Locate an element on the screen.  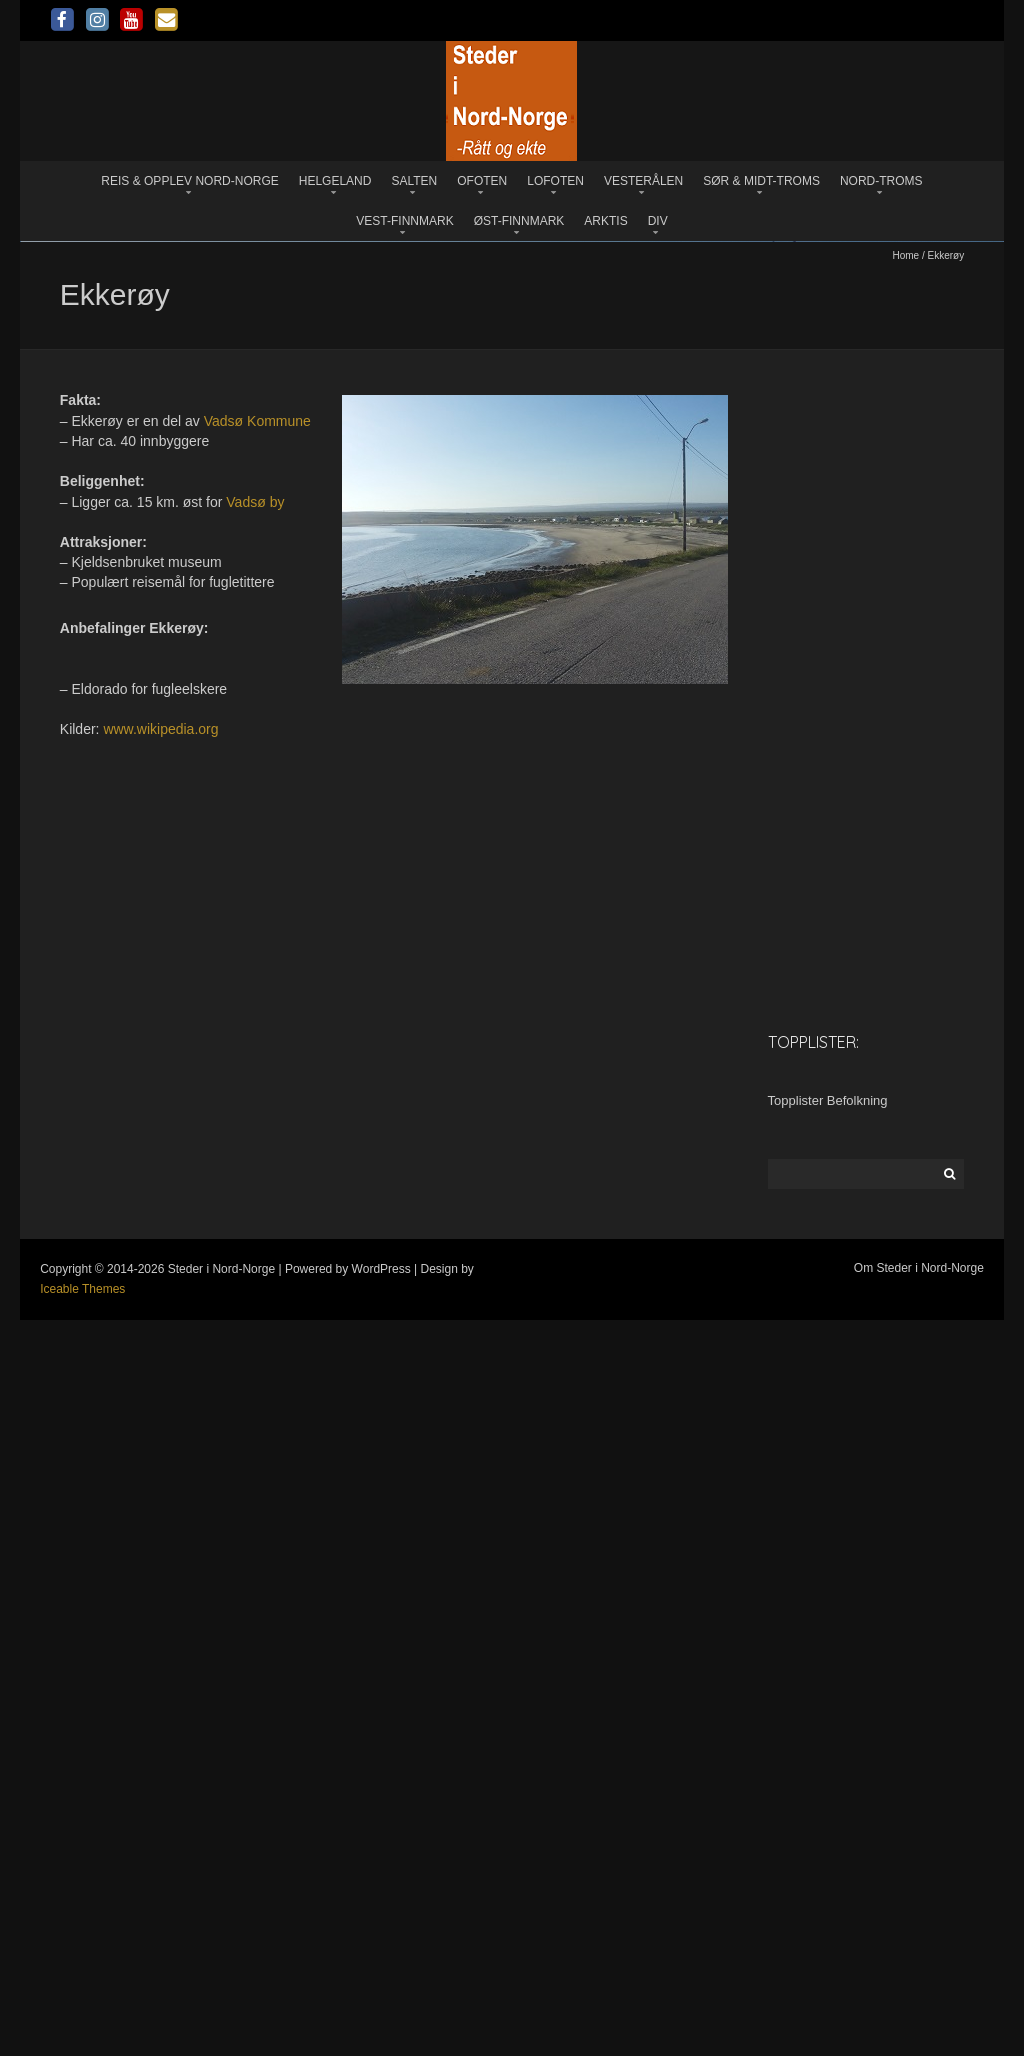
Vest-Finnmark is located at coordinates (404, 221).